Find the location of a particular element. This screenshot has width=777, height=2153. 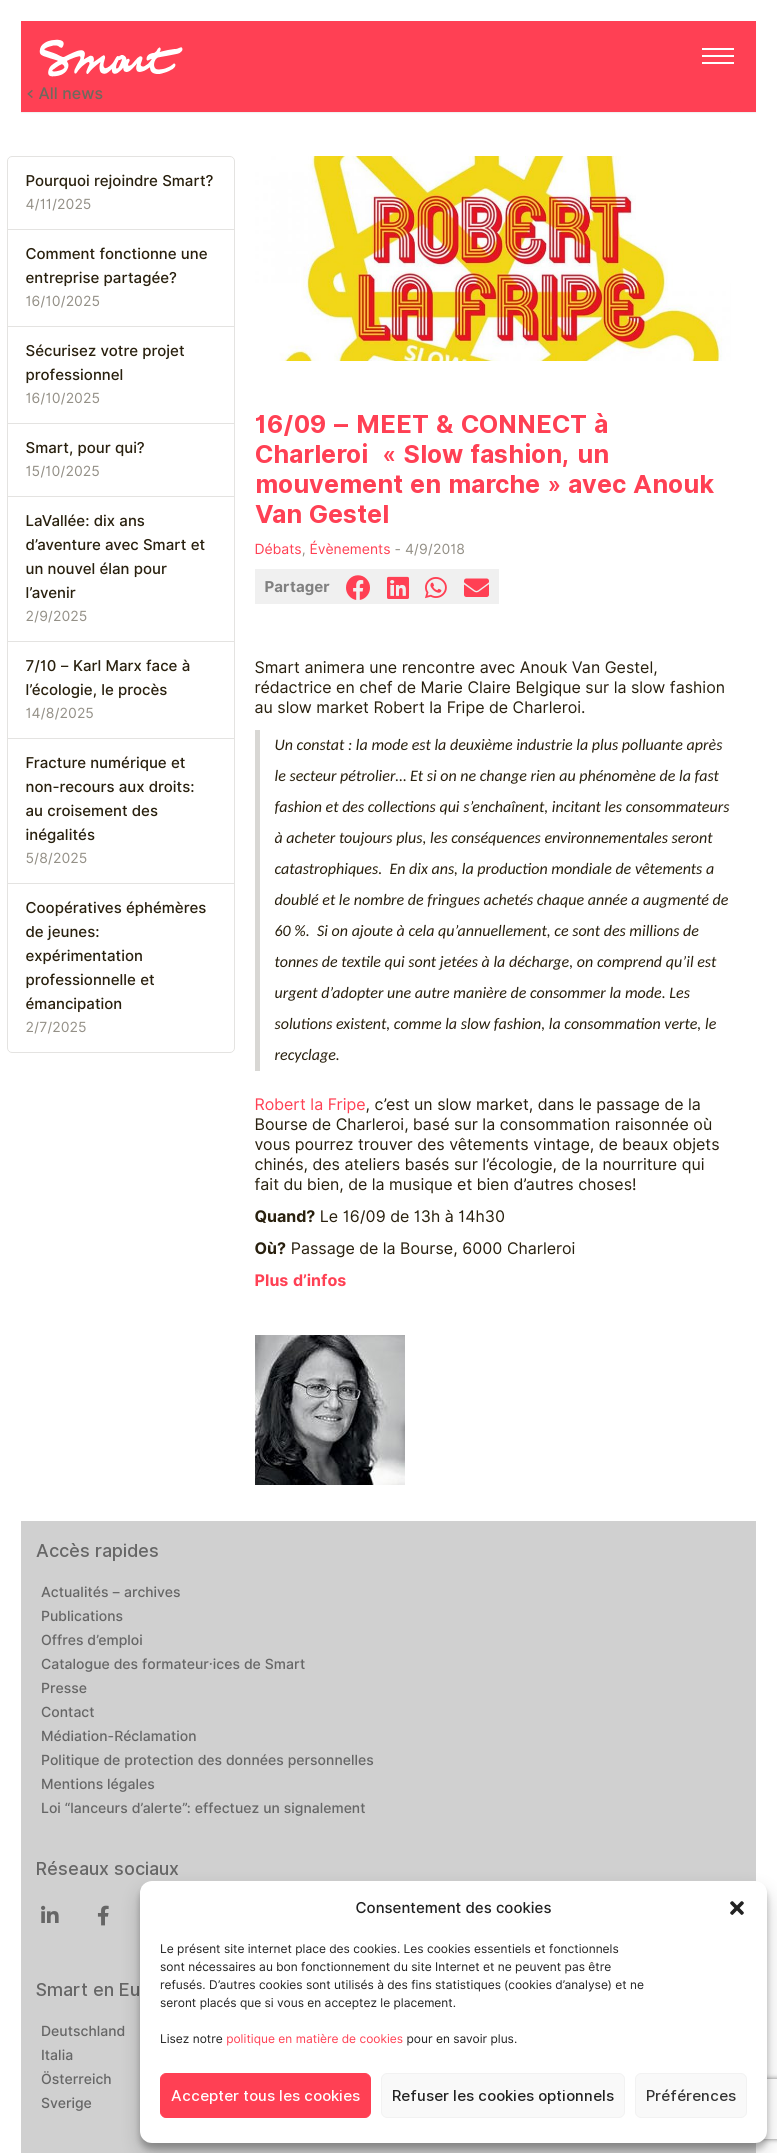

politique en matière de cookies is located at coordinates (314, 2038).